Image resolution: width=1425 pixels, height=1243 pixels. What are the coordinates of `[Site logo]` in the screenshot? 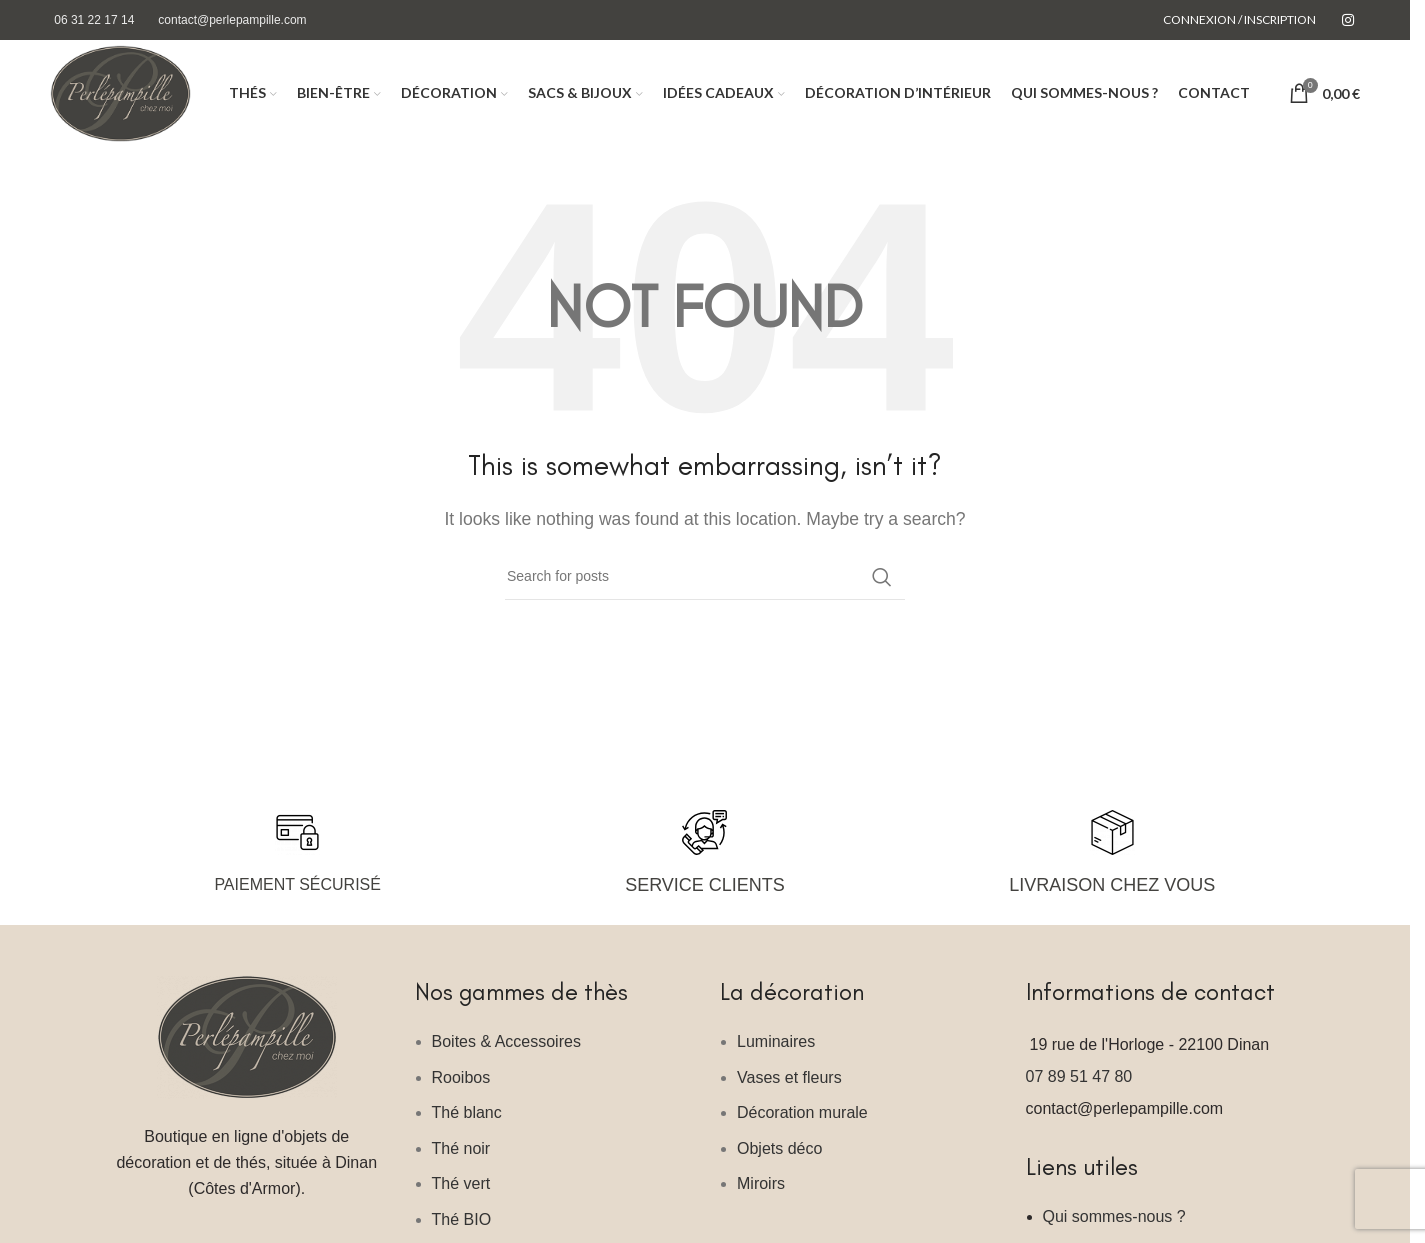 It's located at (130, 99).